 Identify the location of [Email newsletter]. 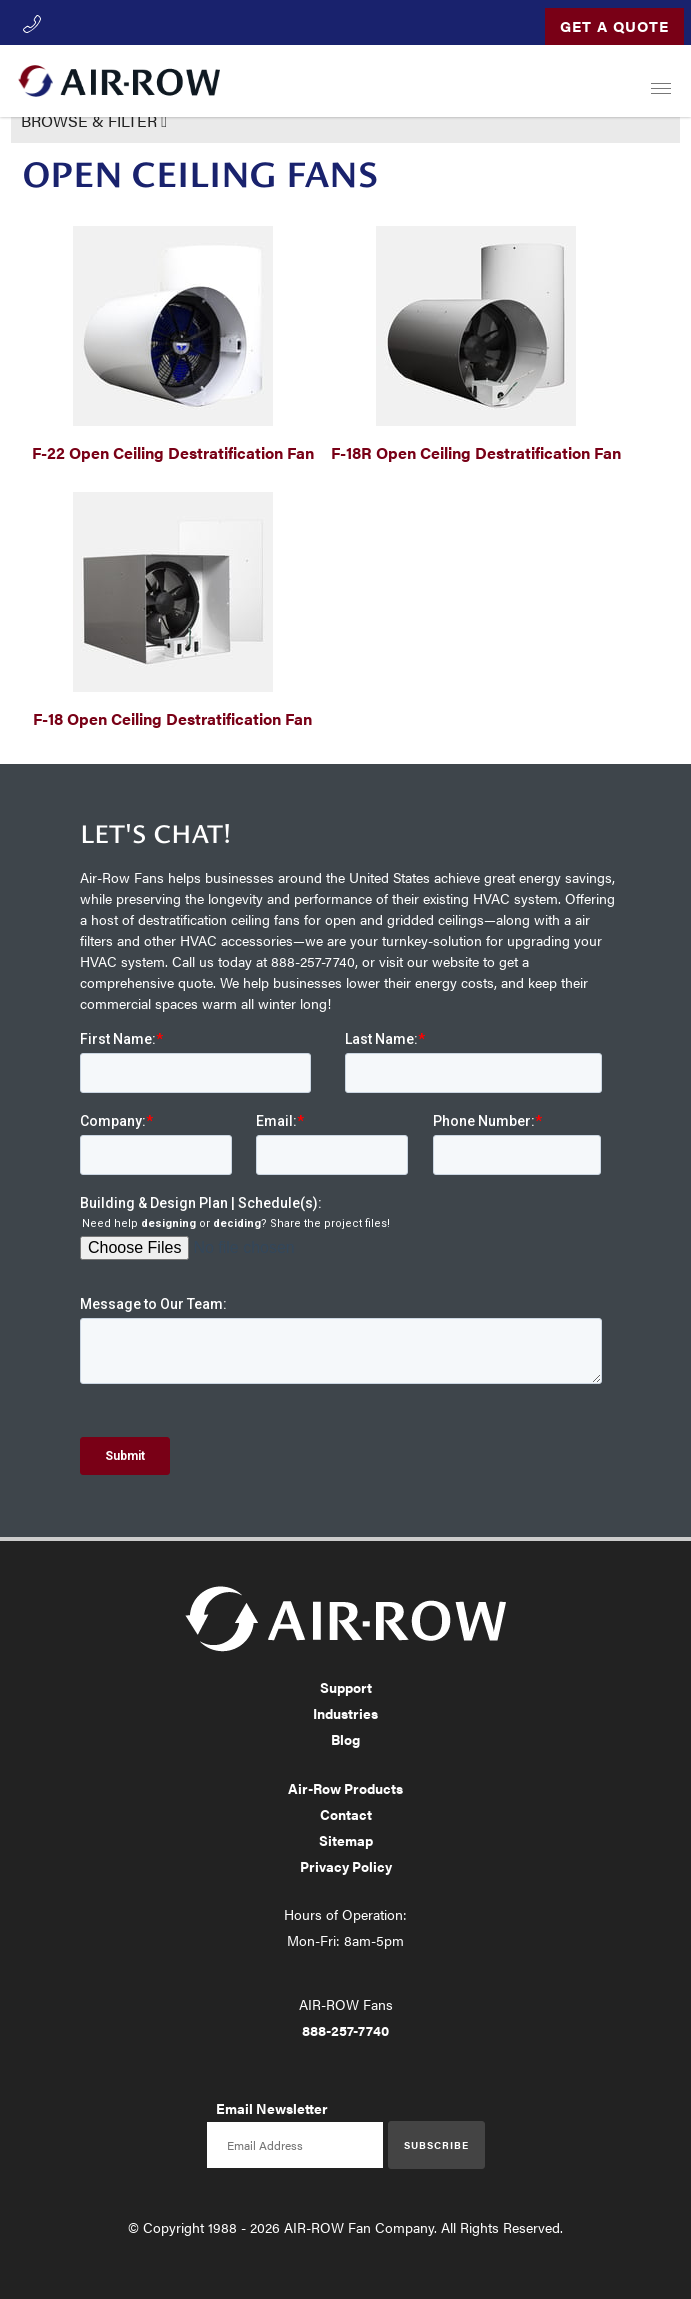
(295, 2145).